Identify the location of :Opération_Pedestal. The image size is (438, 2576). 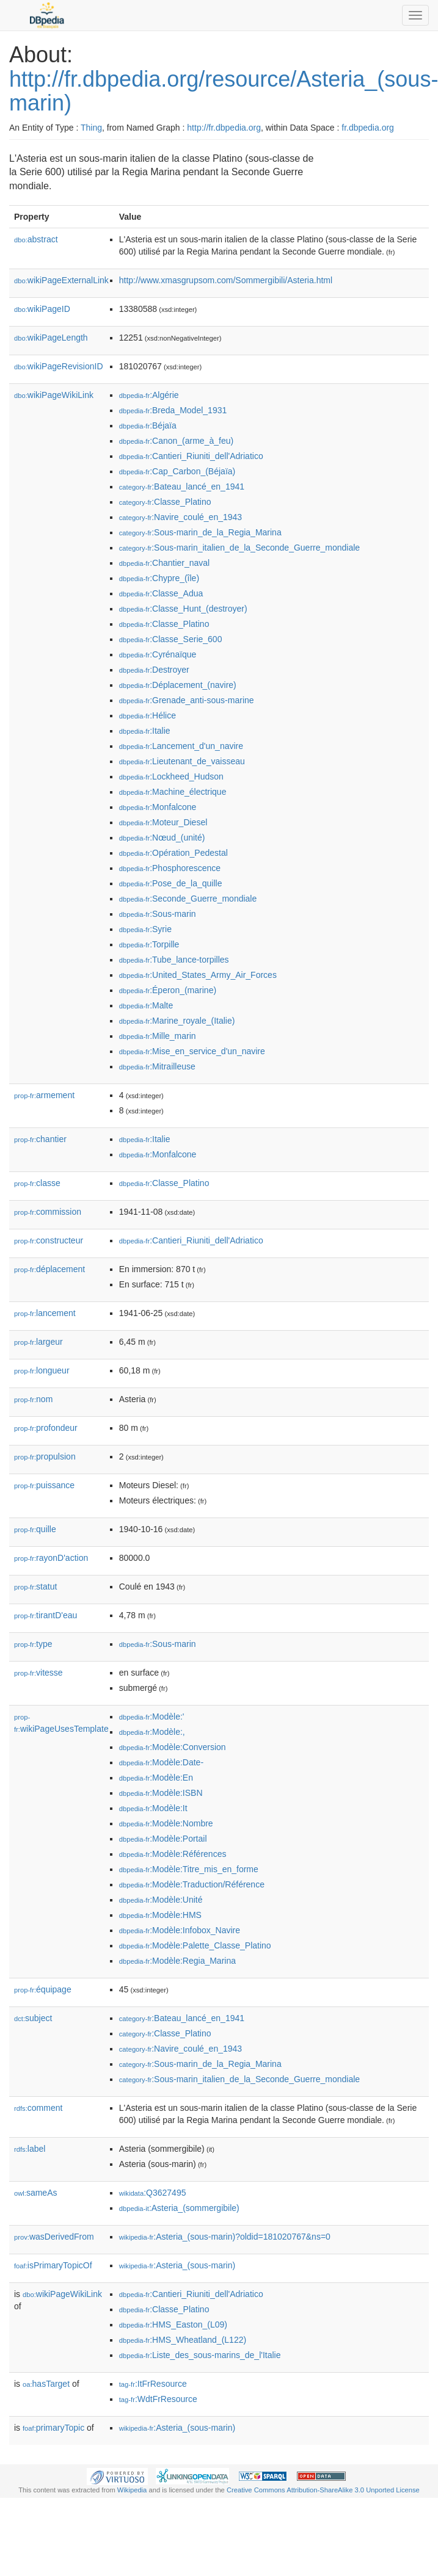
(173, 853).